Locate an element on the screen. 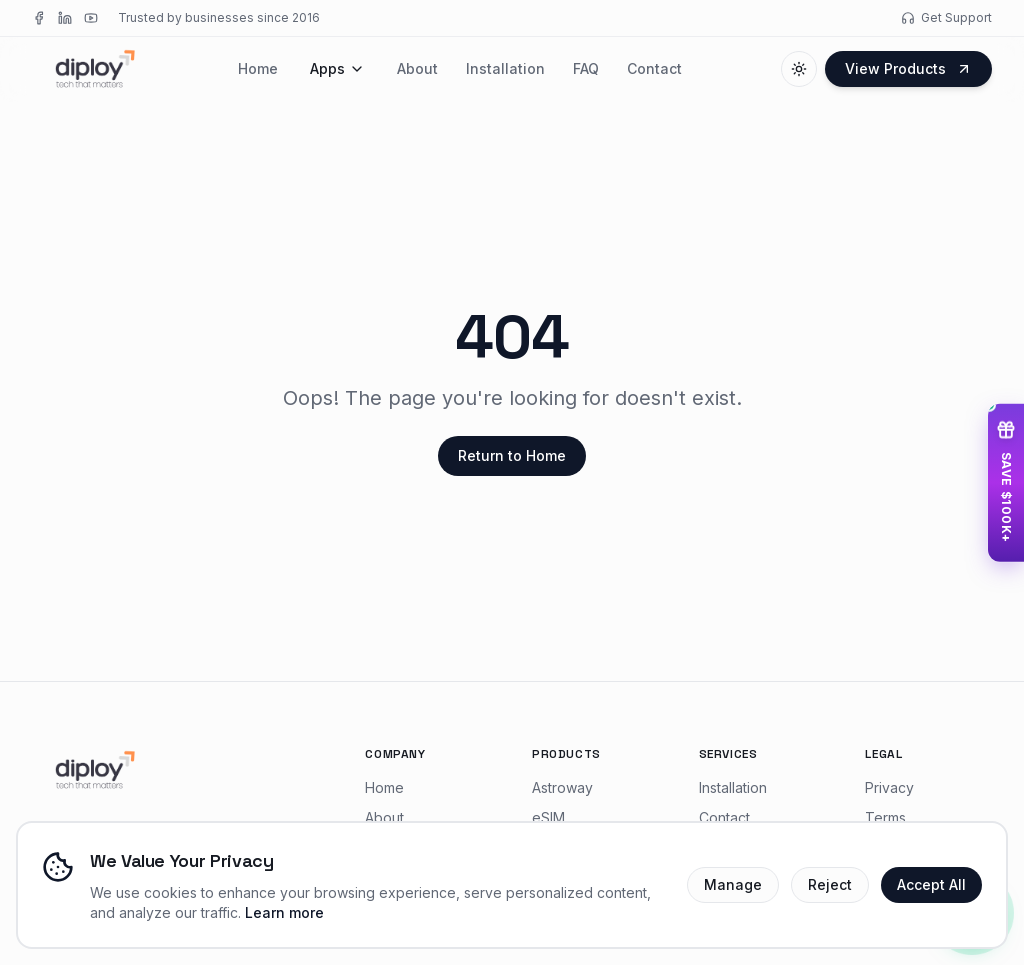 The width and height of the screenshot is (1024, 965). Learn more is located at coordinates (284, 912).